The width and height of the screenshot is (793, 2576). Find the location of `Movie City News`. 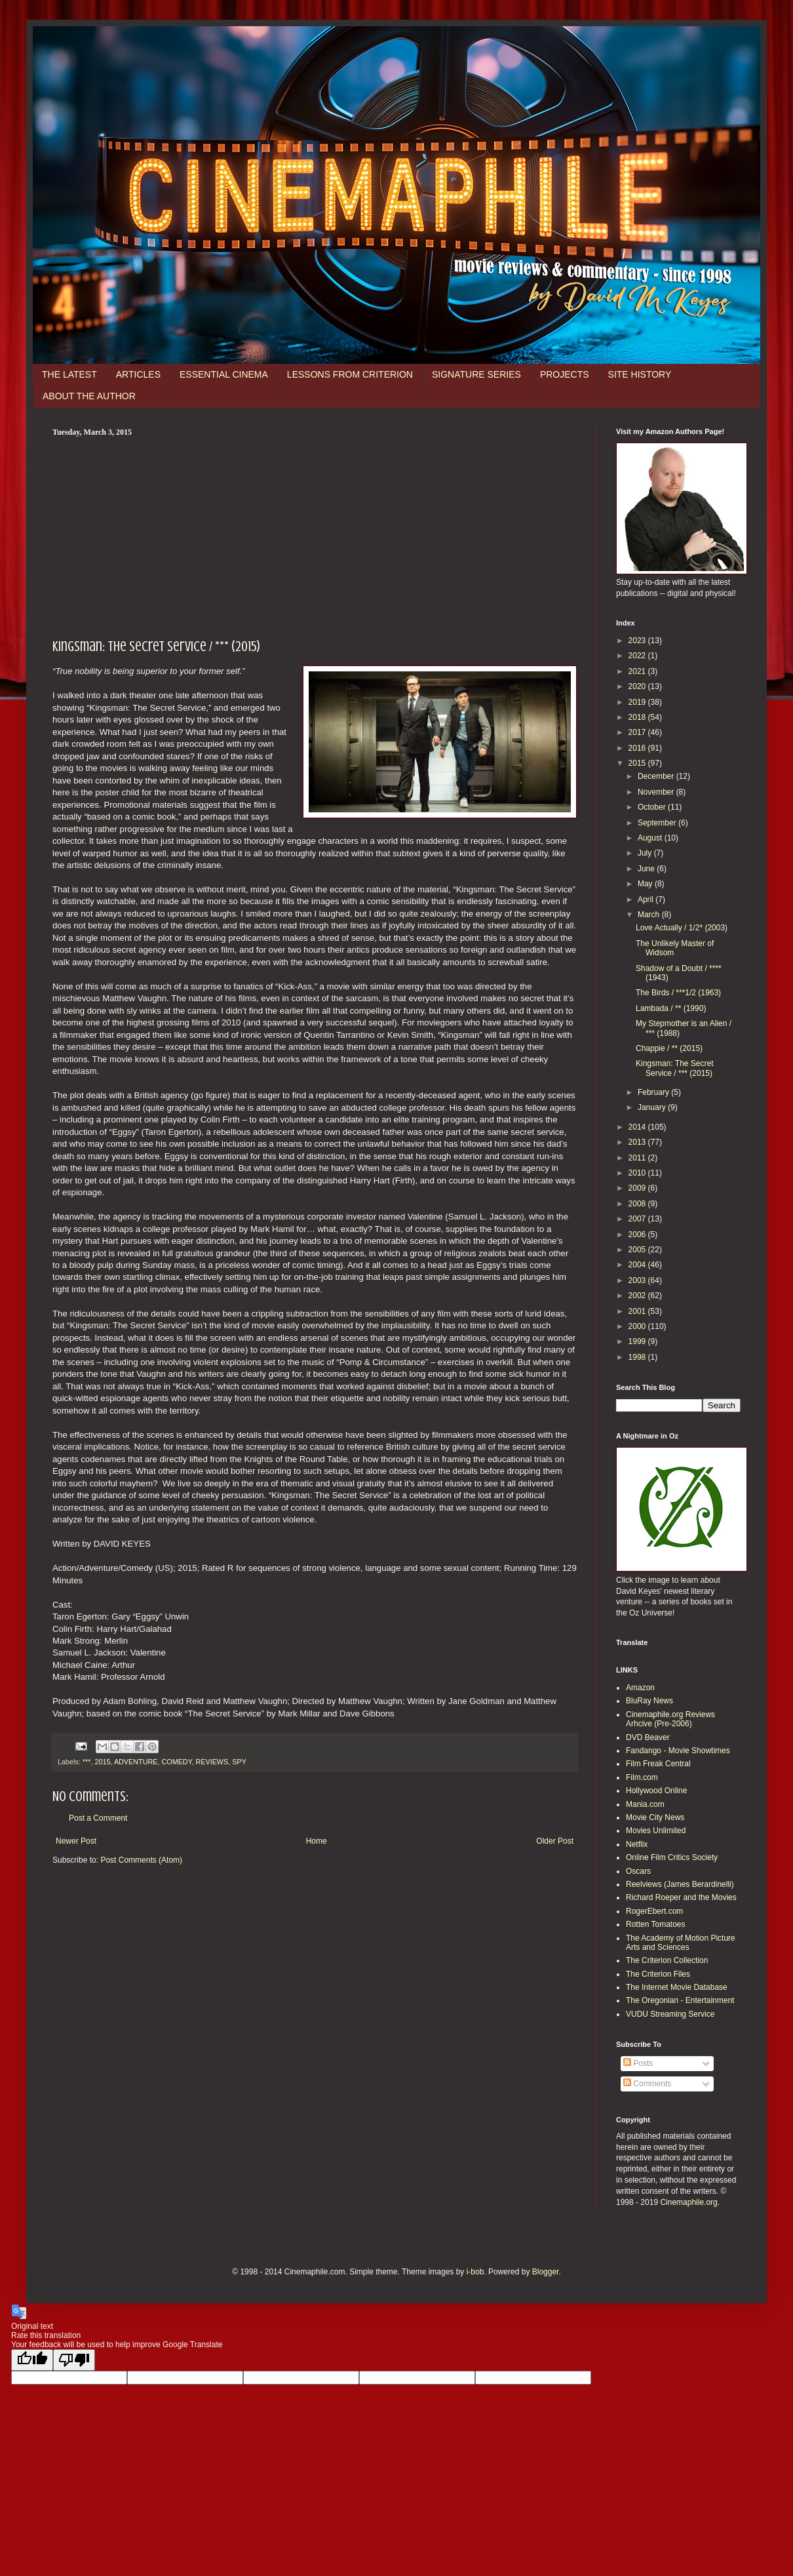

Movie City News is located at coordinates (655, 1817).